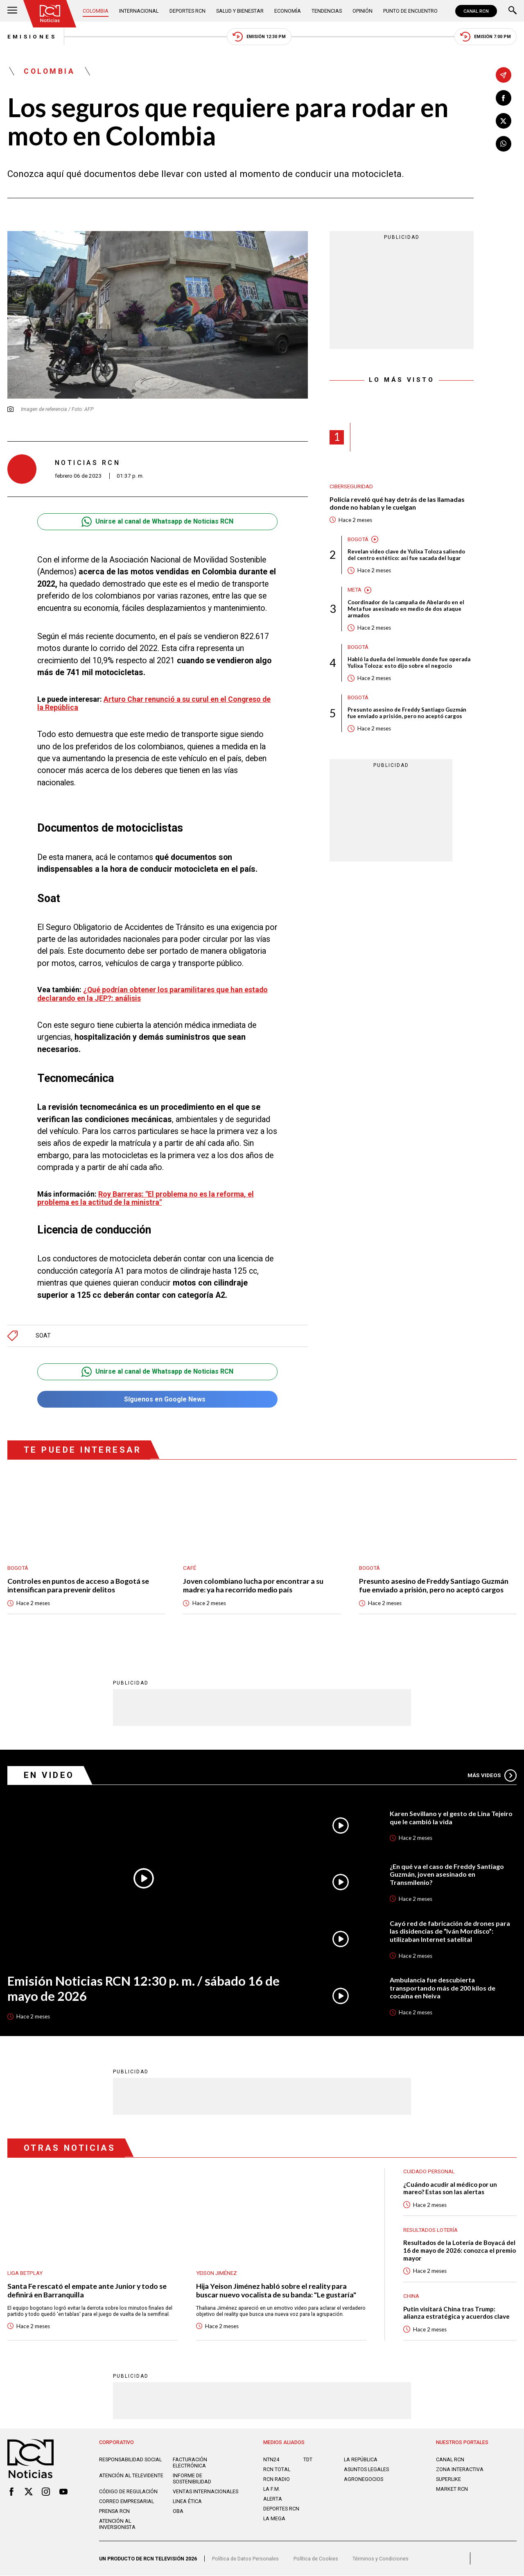 This screenshot has width=524, height=2576. What do you see at coordinates (316, 2559) in the screenshot?
I see `Política de Cookies` at bounding box center [316, 2559].